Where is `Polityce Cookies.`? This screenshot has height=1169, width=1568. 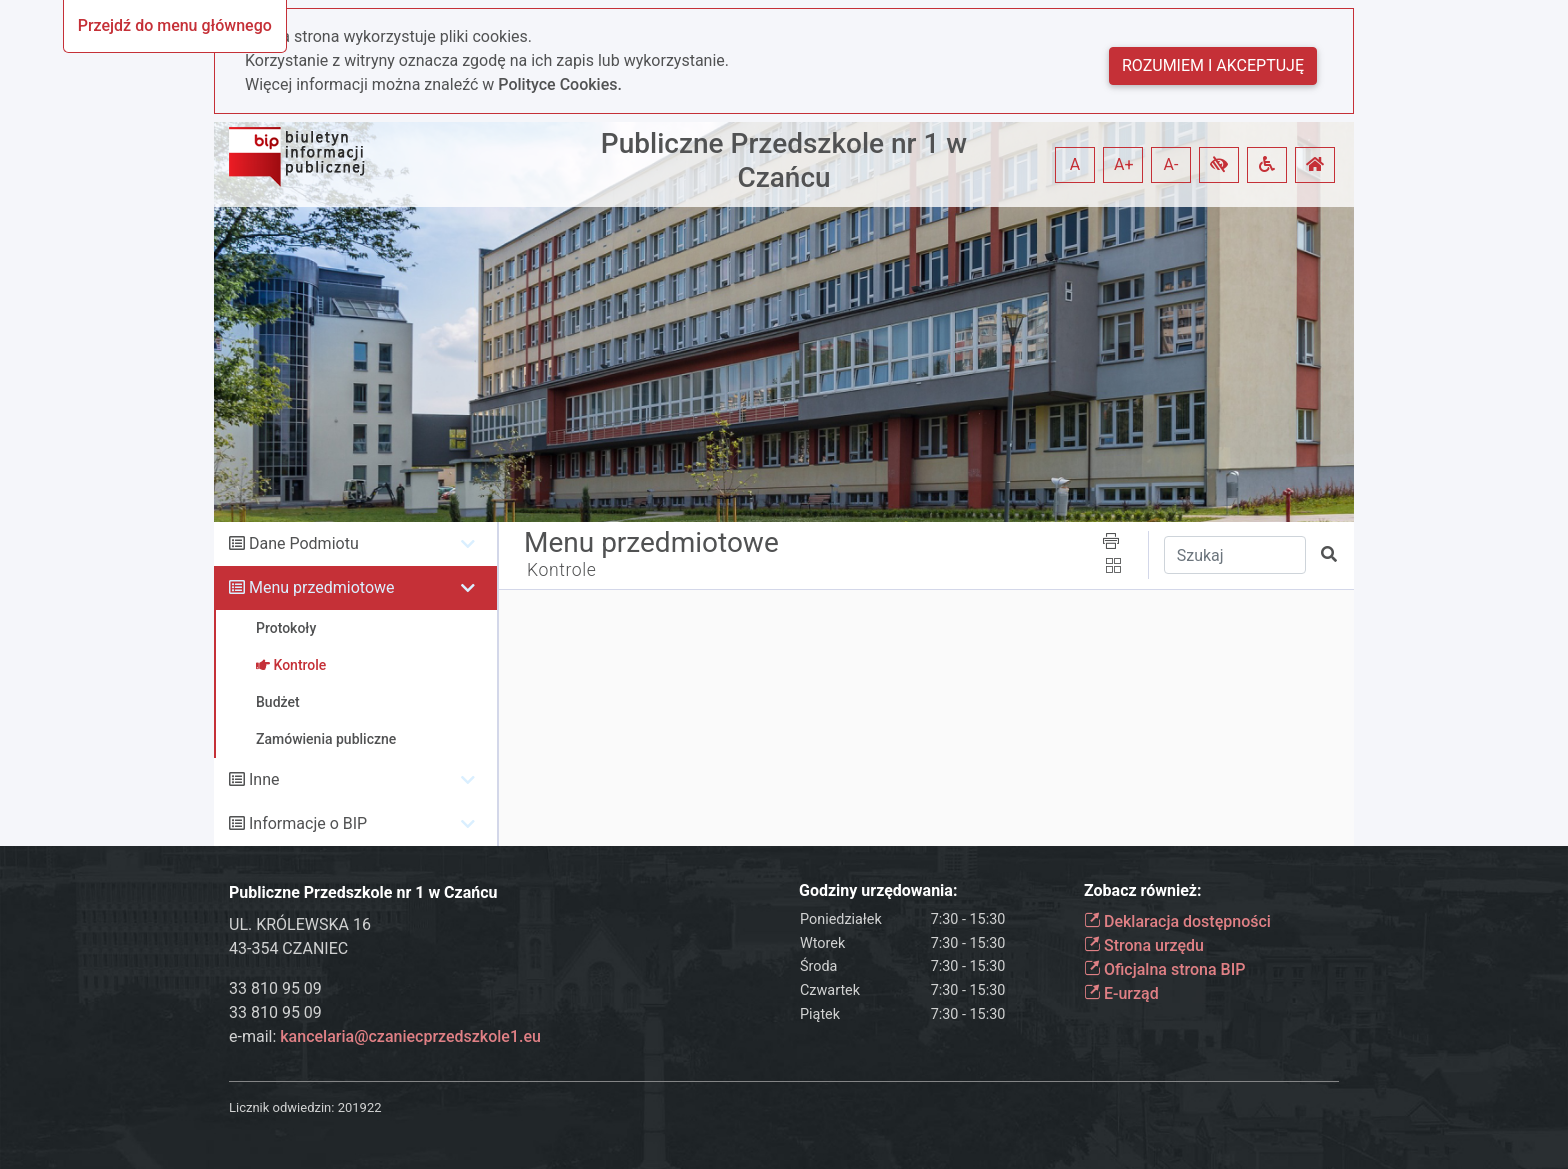 Polityce Cookies. is located at coordinates (560, 84).